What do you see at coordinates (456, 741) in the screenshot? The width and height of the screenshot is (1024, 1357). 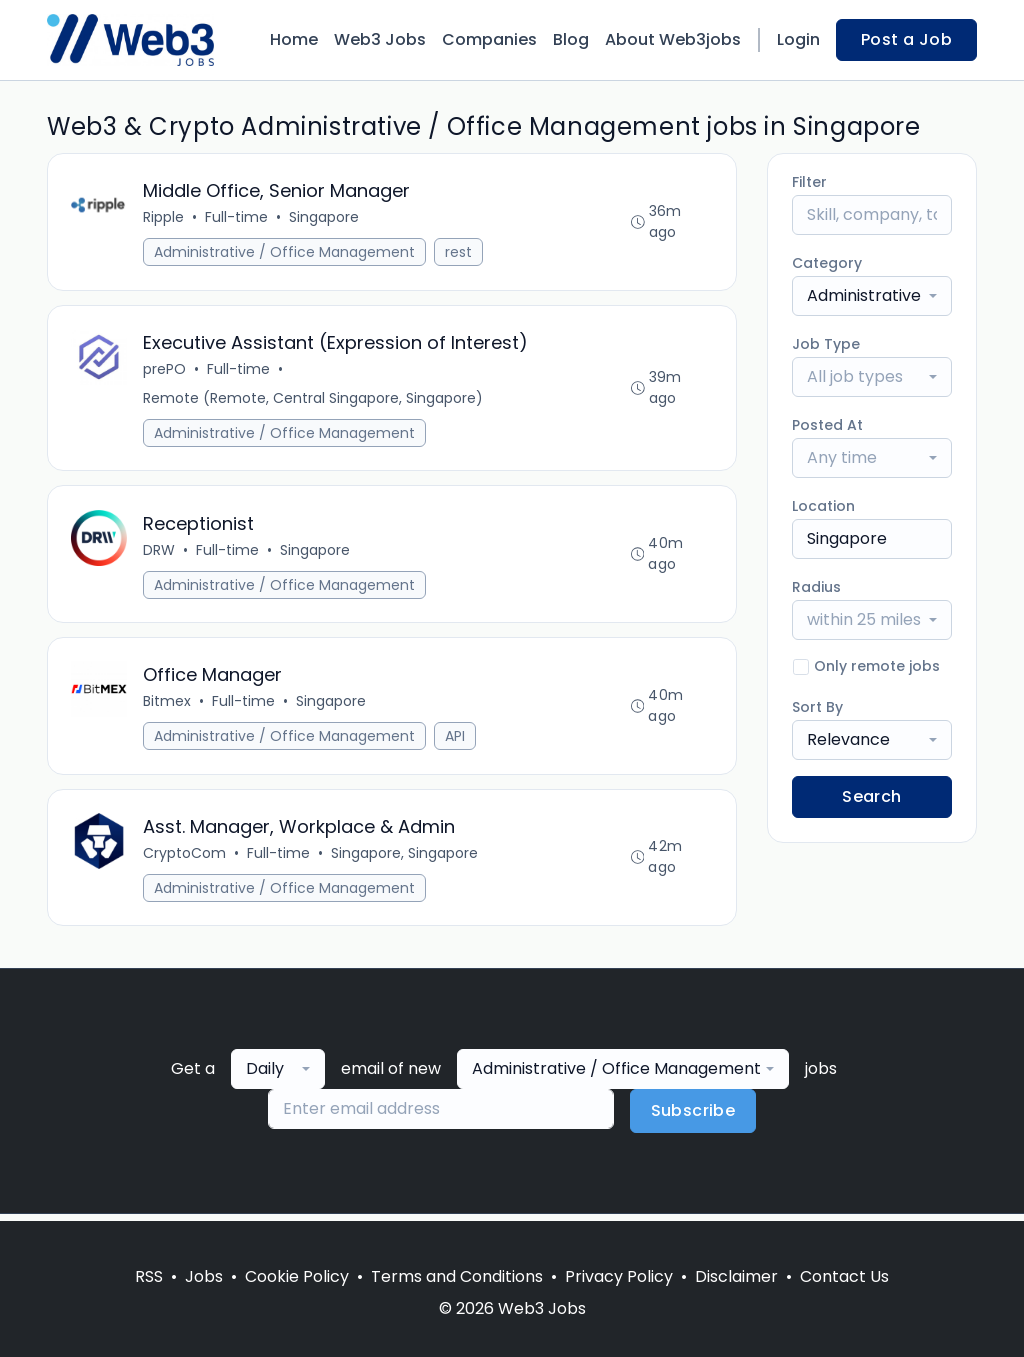 I see `API` at bounding box center [456, 741].